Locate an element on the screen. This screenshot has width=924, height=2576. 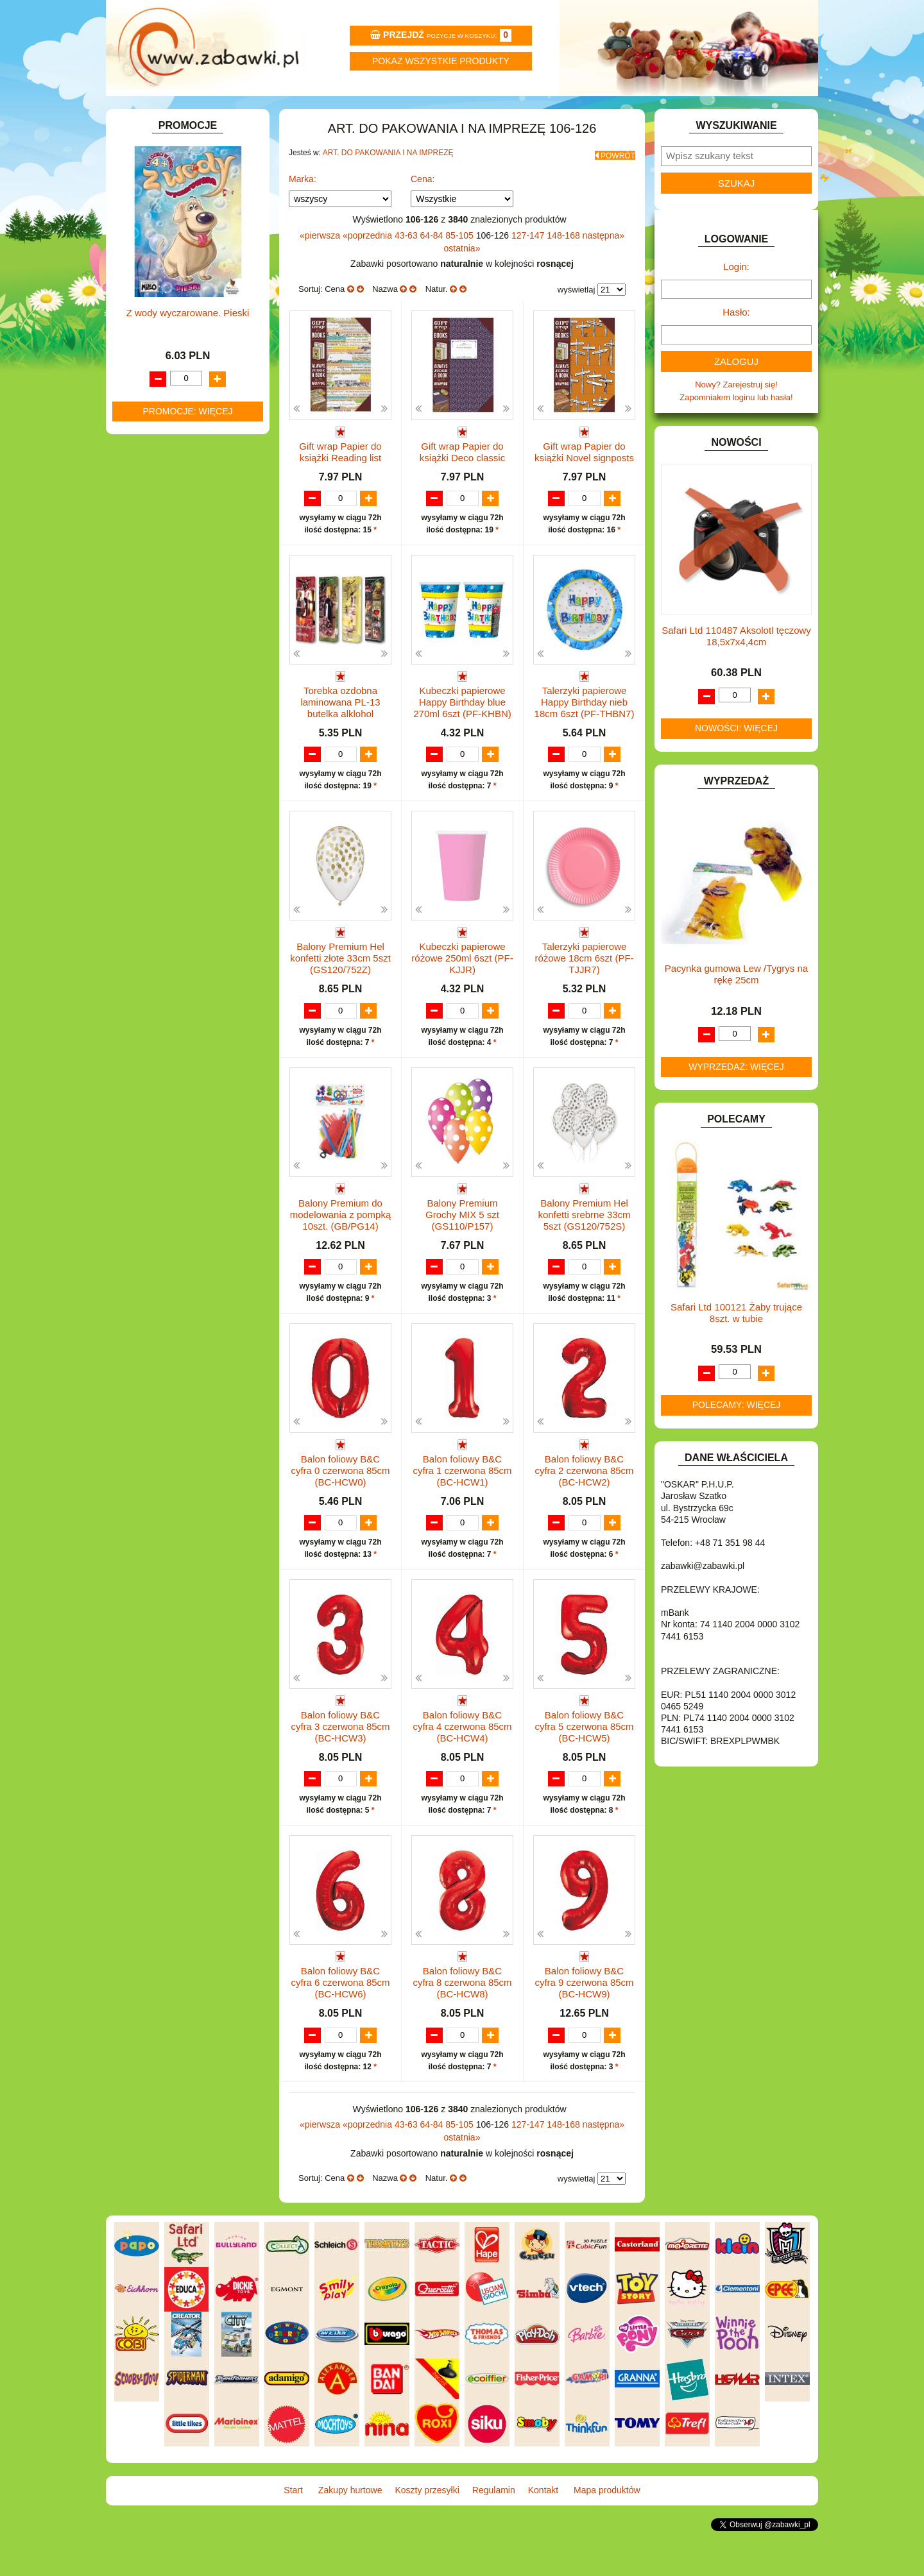
LALKI is located at coordinates (139, 588).